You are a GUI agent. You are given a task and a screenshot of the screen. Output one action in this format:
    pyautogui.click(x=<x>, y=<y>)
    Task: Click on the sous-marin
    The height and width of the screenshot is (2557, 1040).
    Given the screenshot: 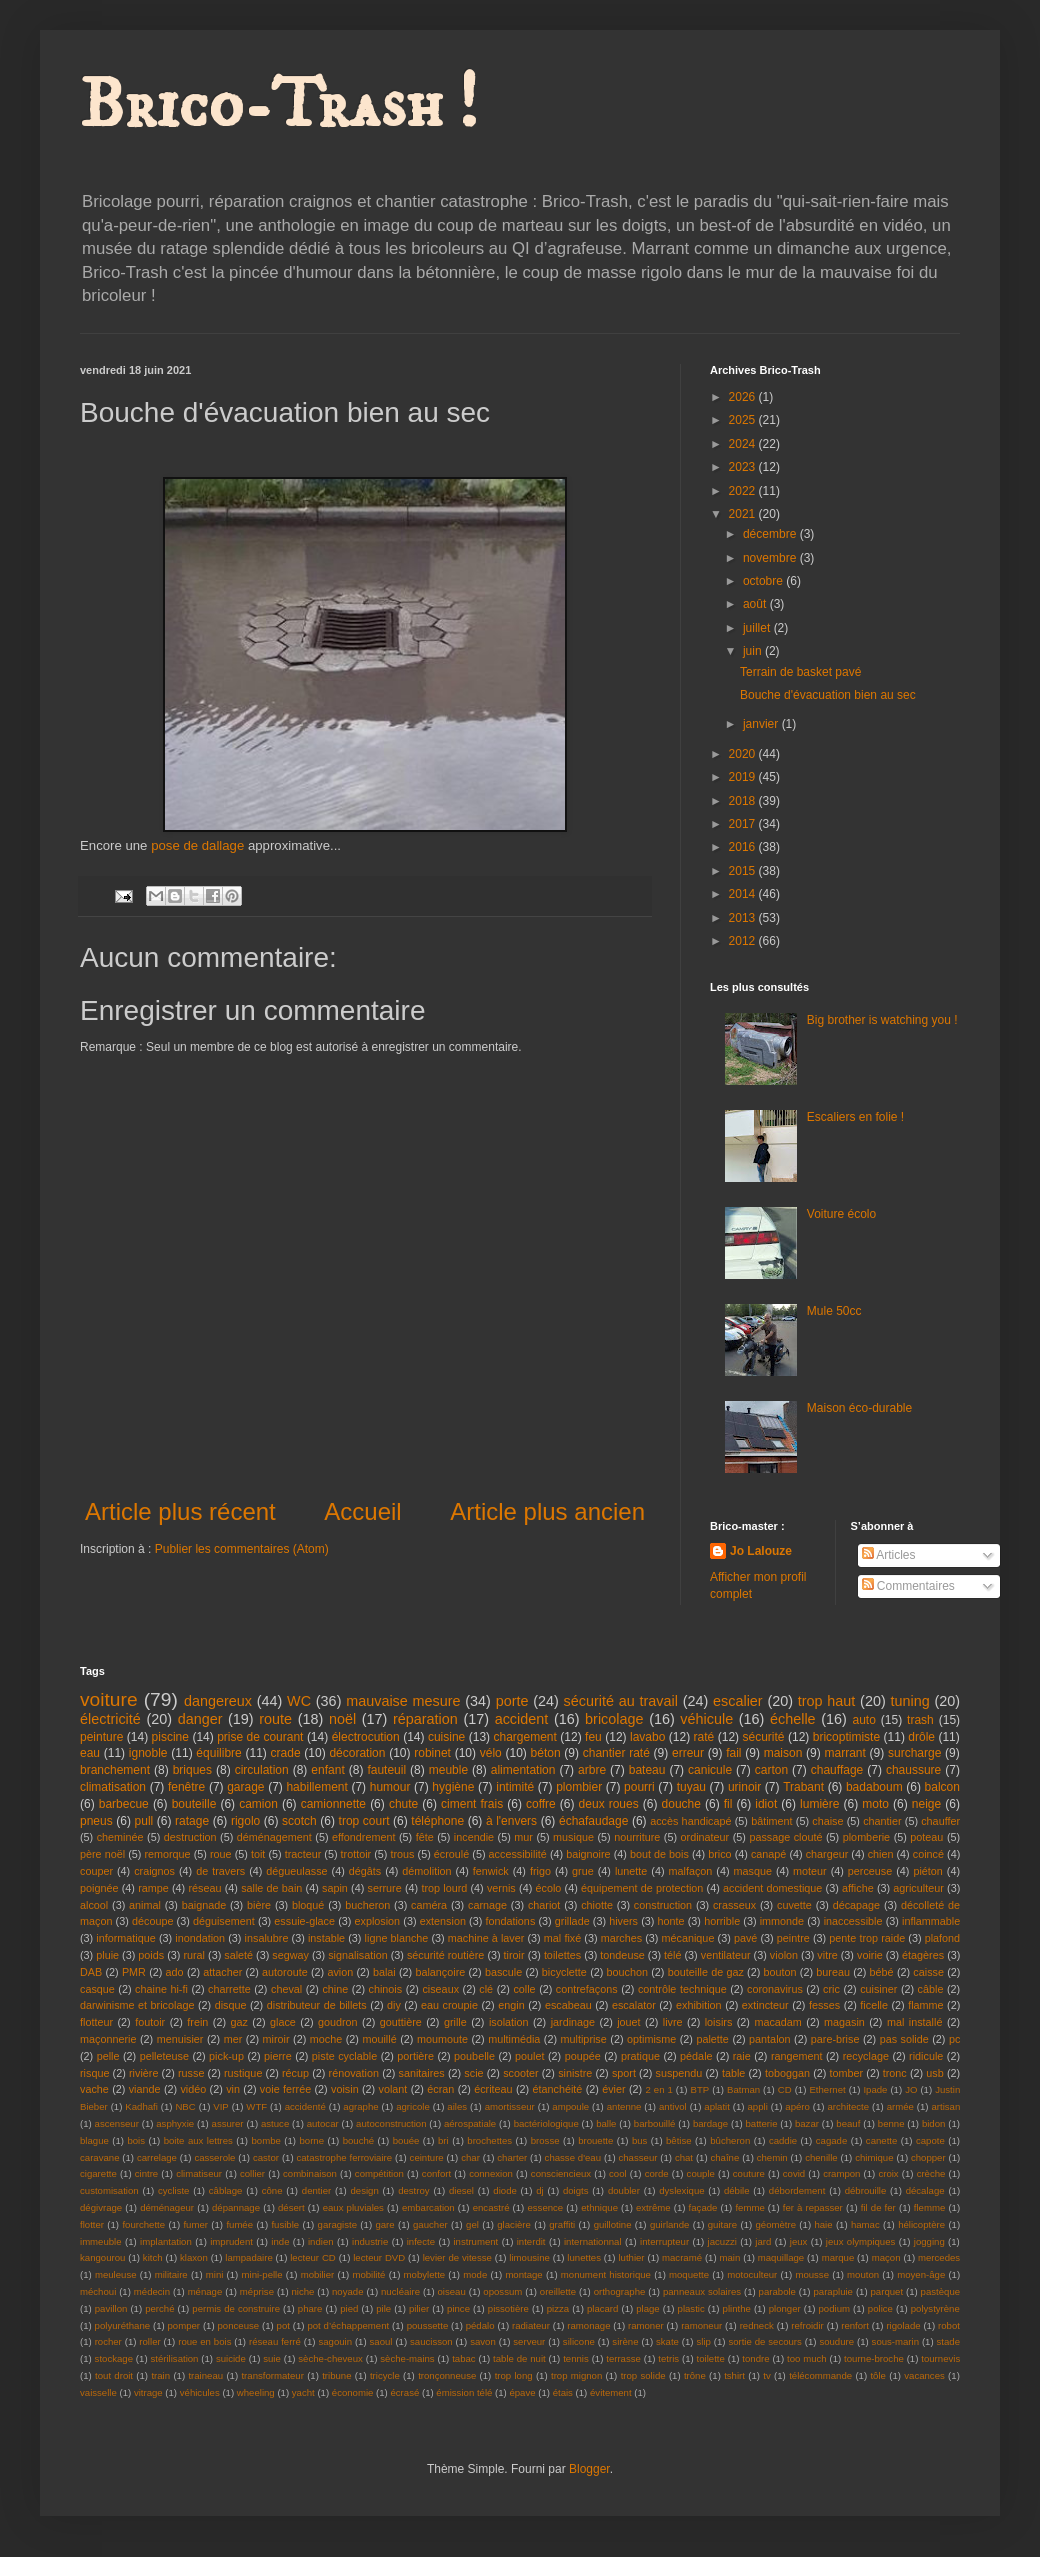 What is the action you would take?
    pyautogui.click(x=895, y=2341)
    